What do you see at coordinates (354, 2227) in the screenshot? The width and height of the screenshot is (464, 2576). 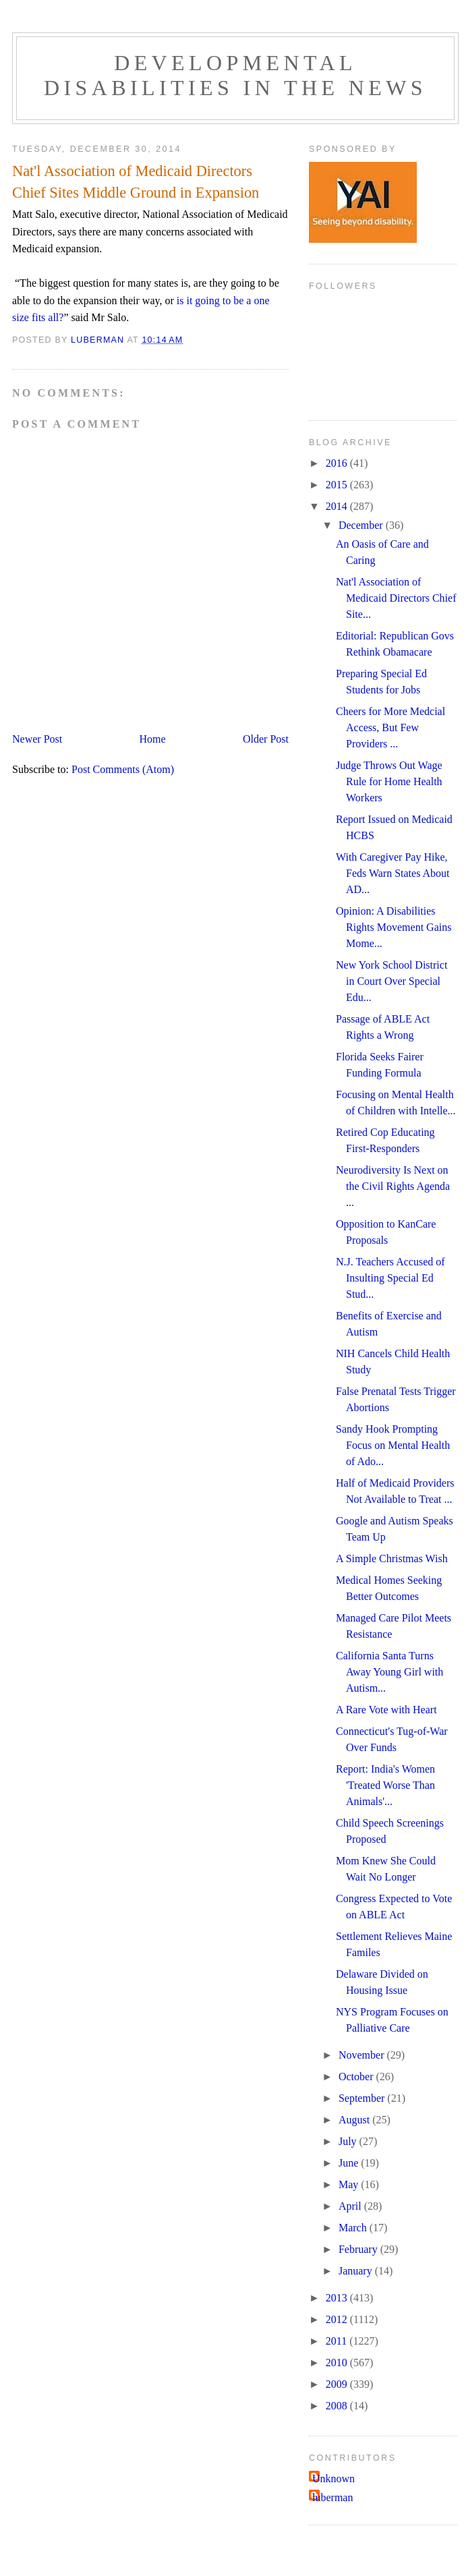 I see `March` at bounding box center [354, 2227].